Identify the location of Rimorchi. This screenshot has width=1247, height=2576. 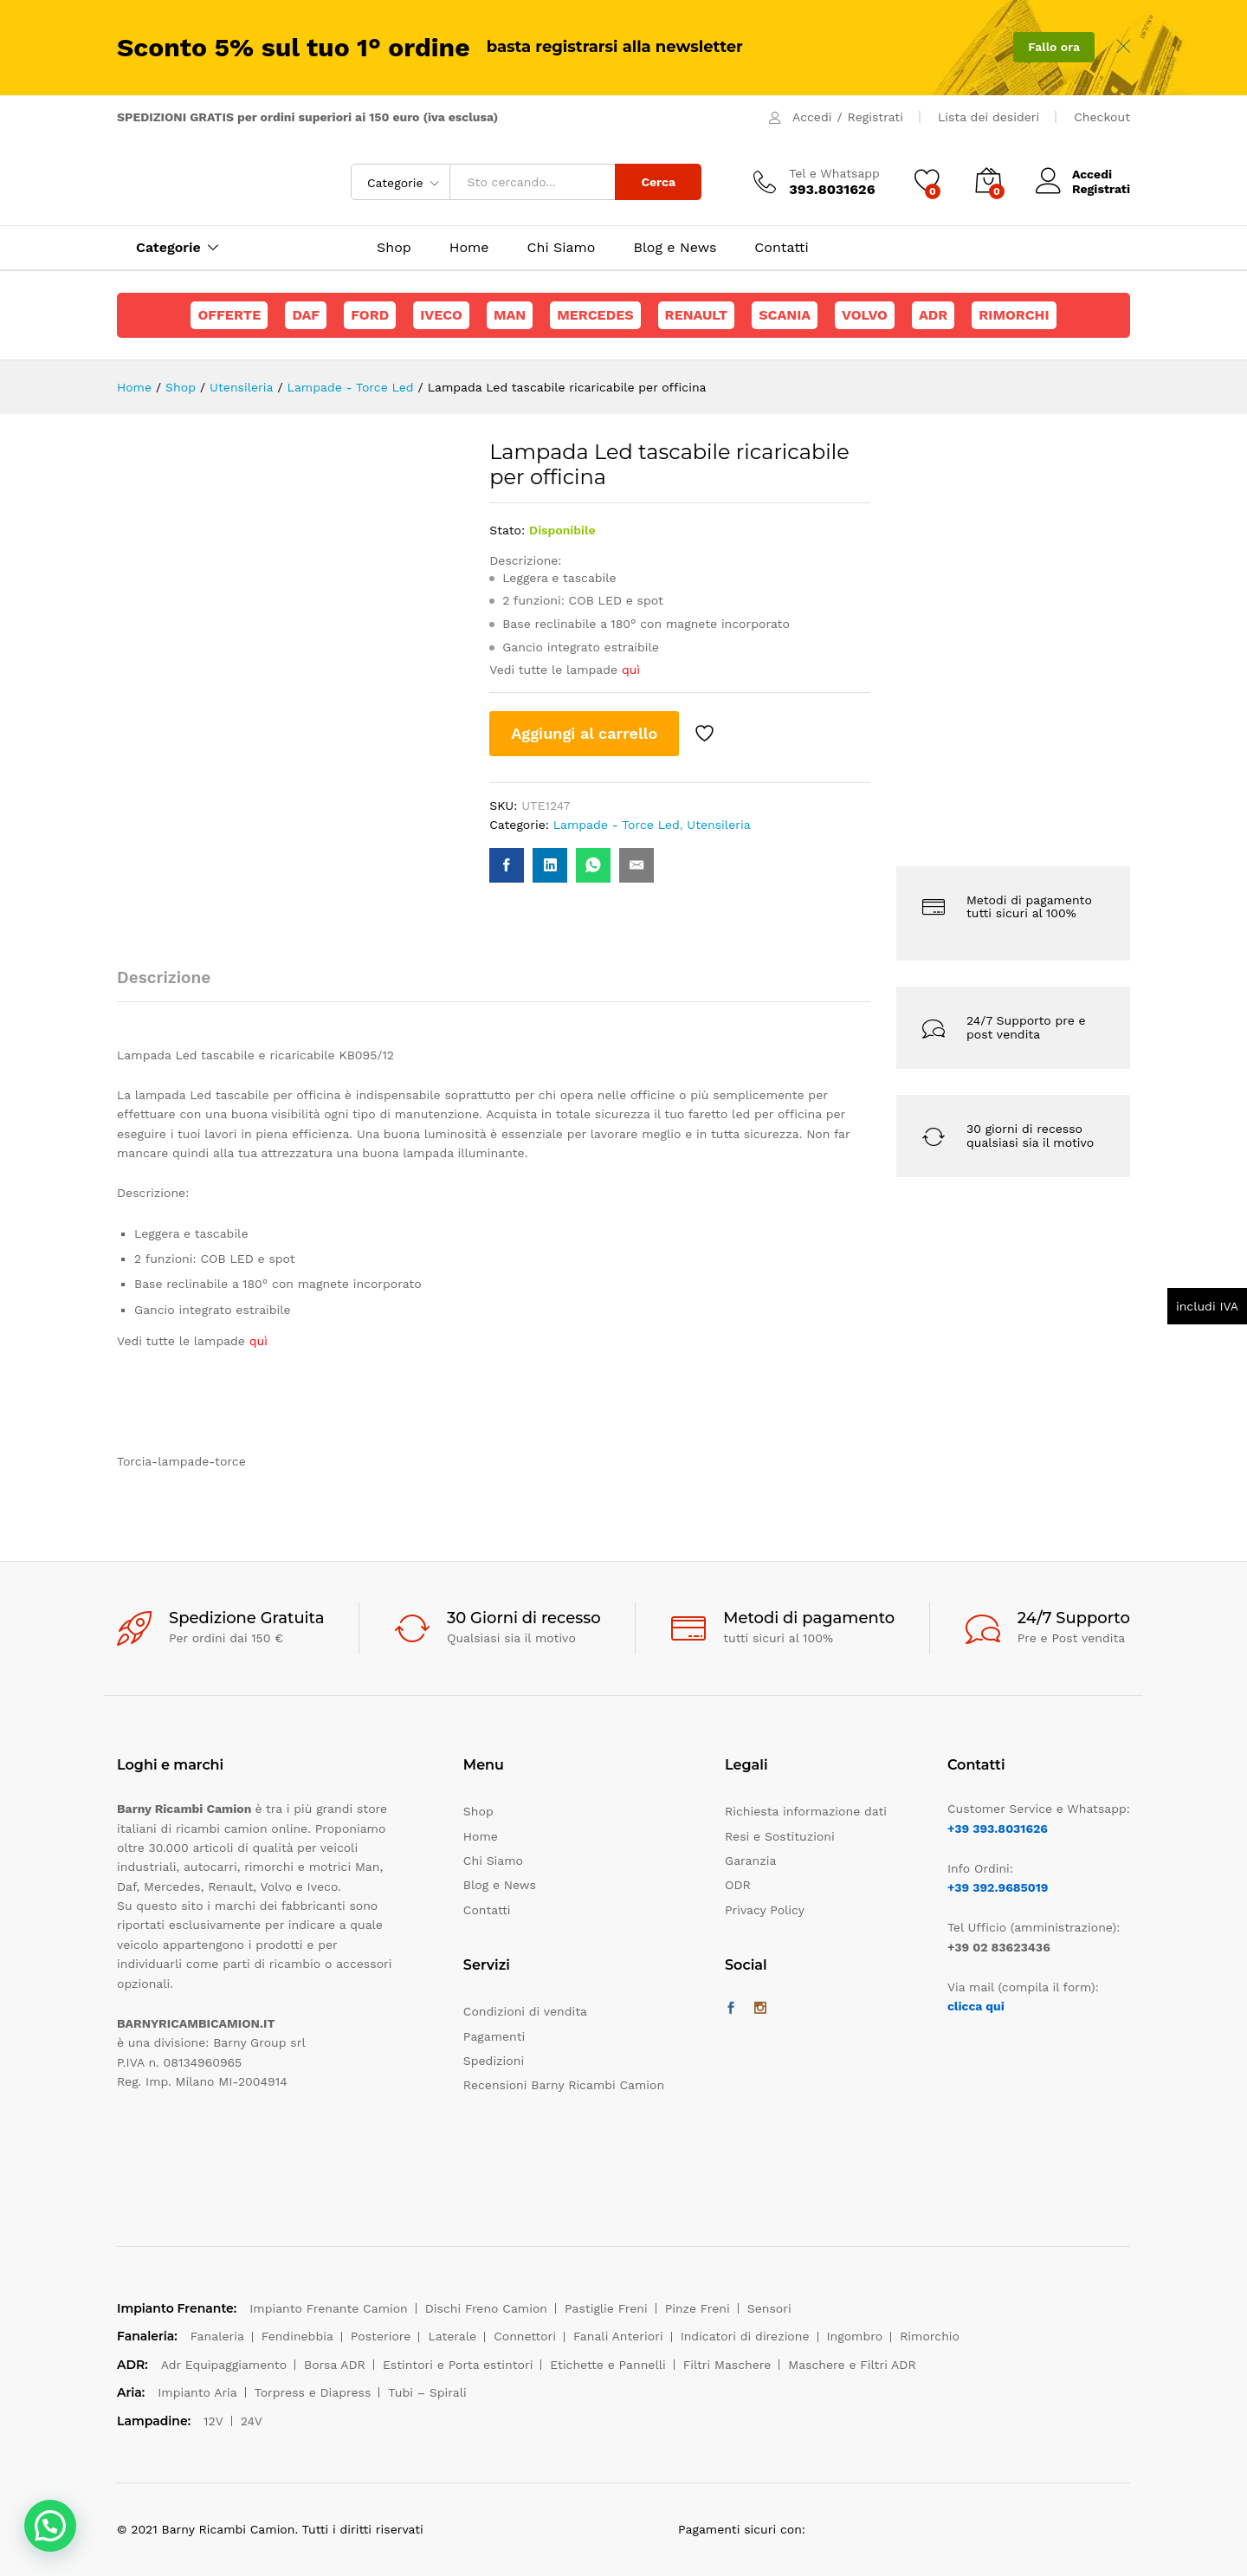
(1014, 315).